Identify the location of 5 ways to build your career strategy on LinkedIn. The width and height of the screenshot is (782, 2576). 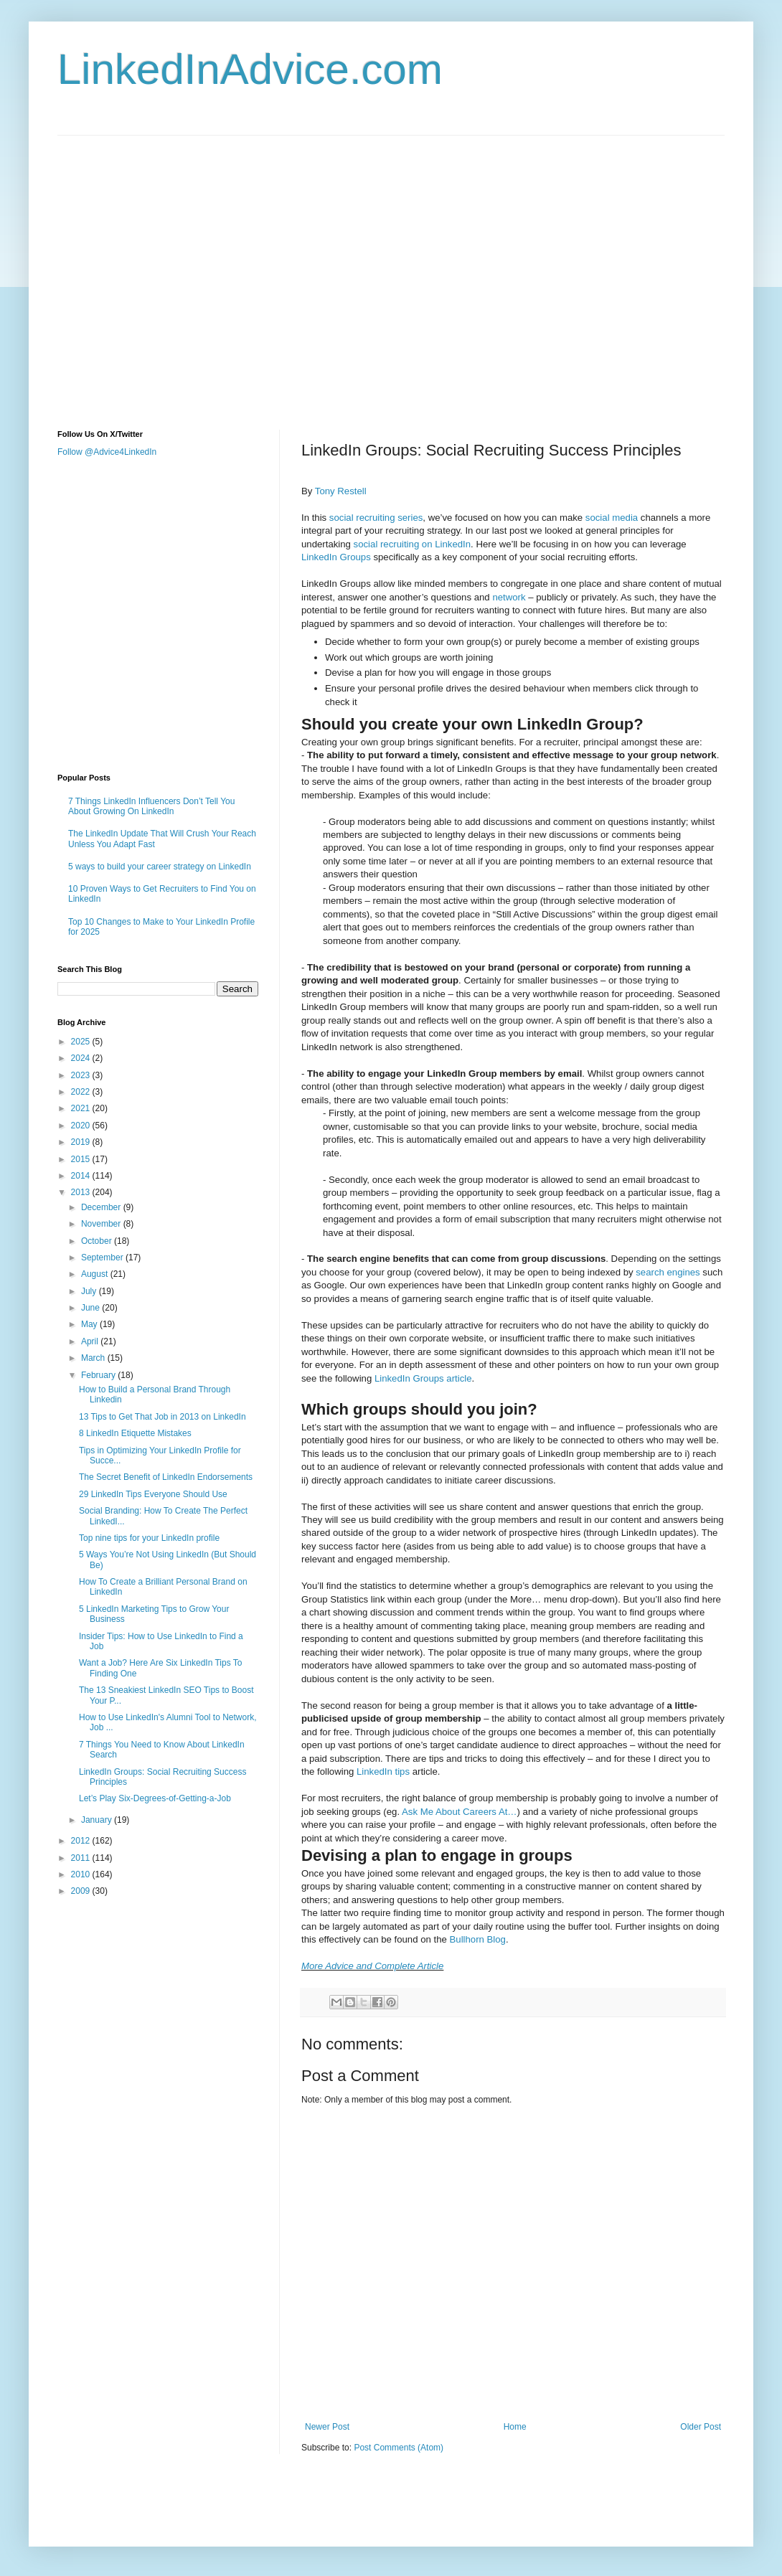
(159, 867).